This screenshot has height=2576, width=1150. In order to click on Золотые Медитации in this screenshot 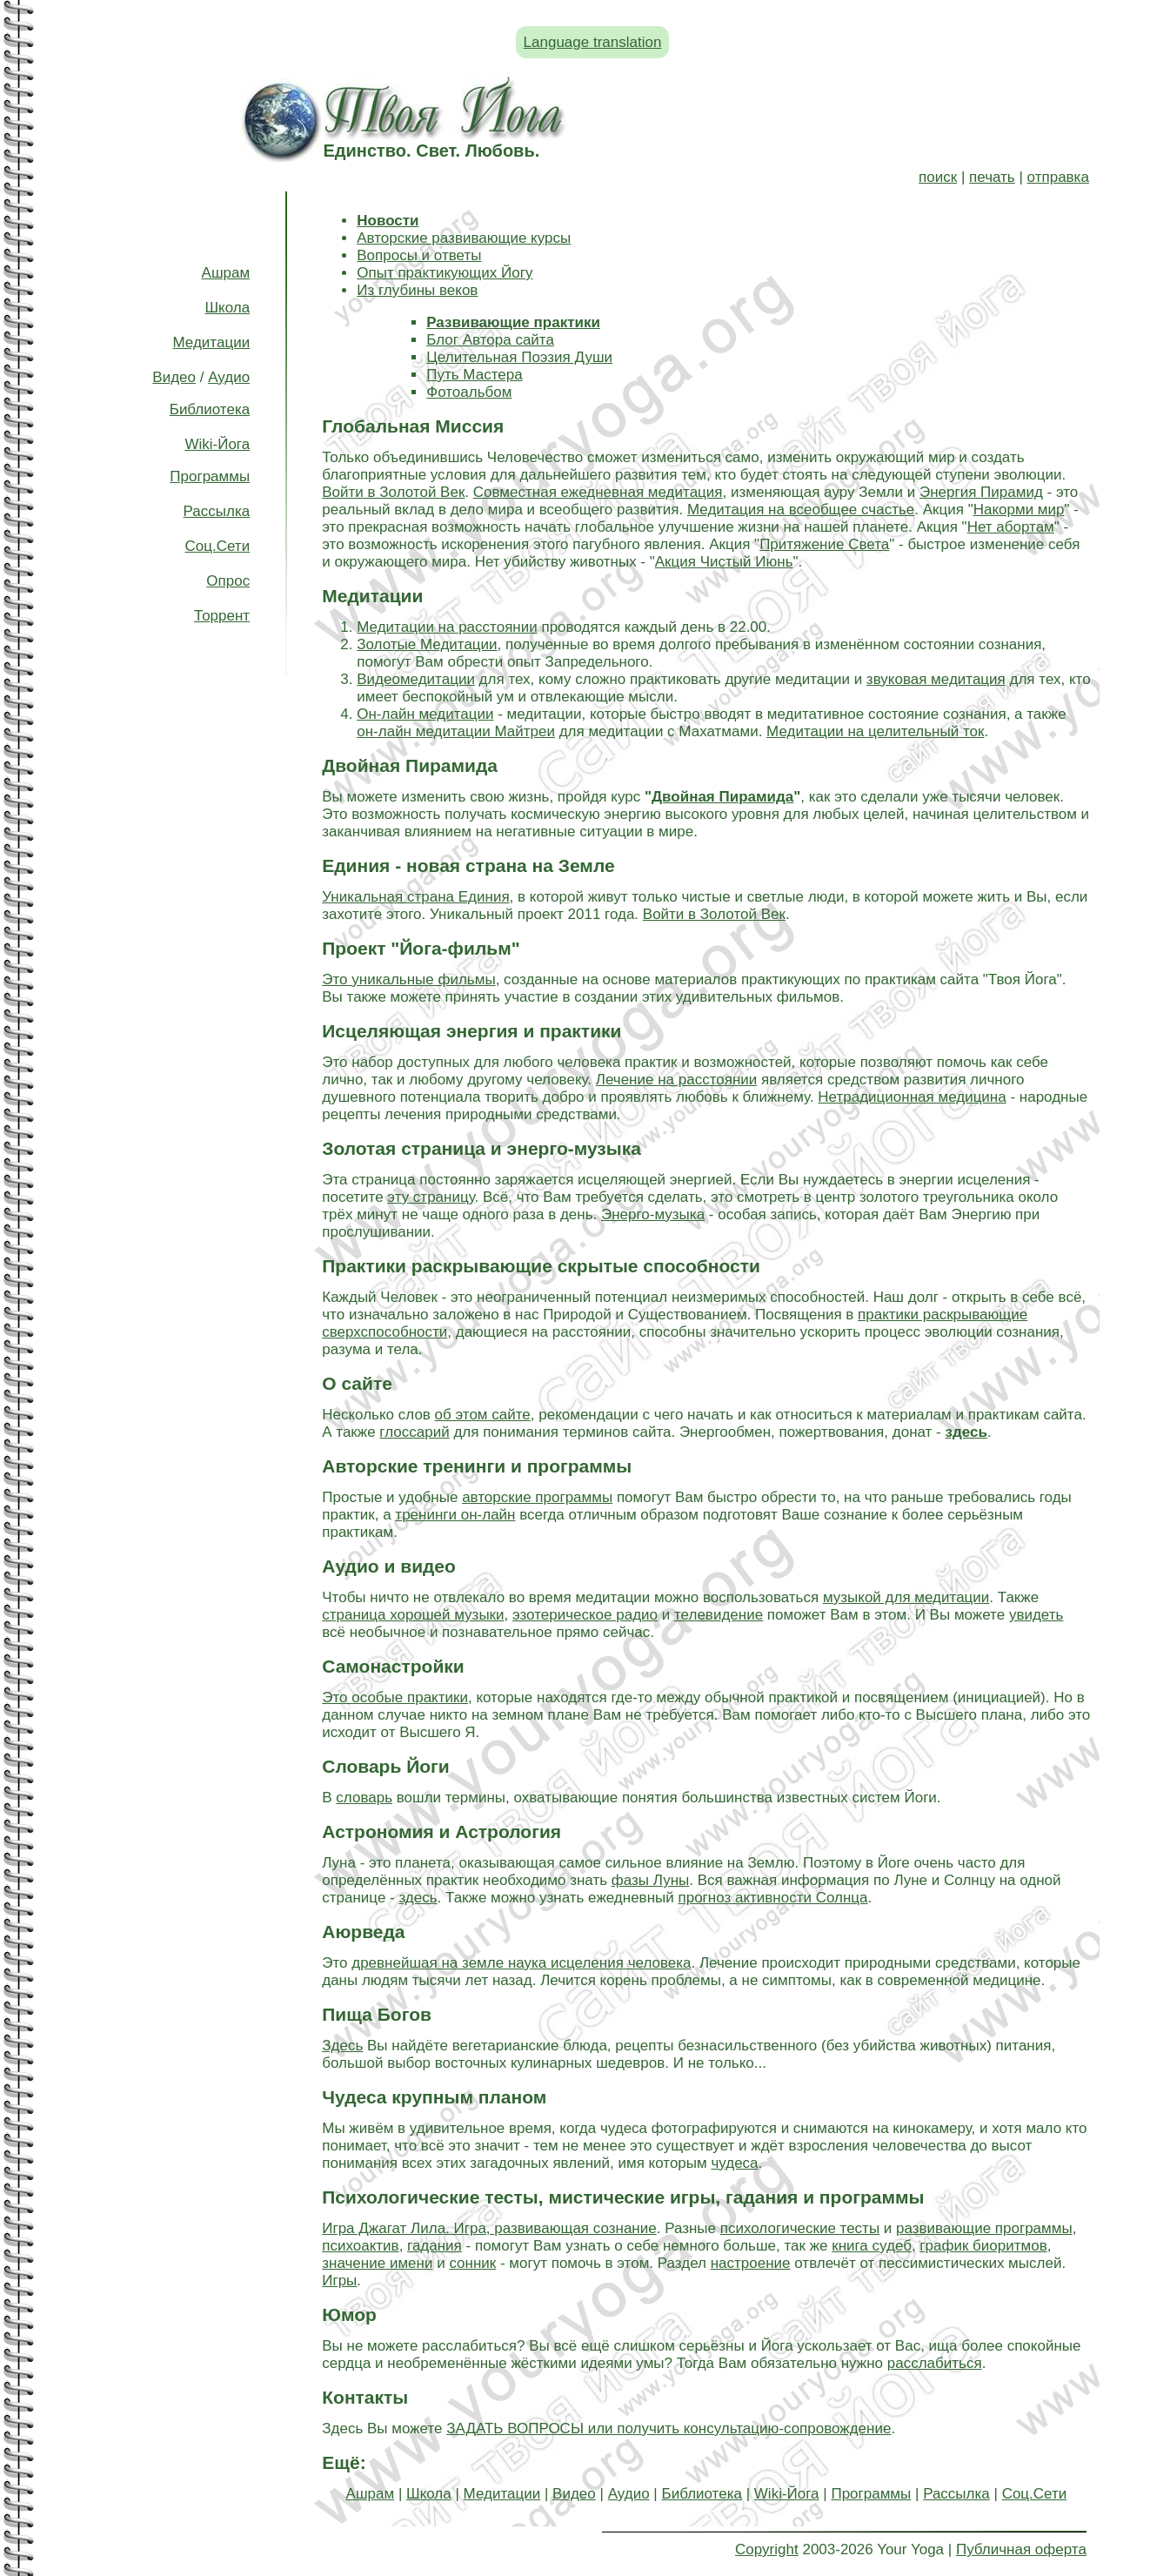, I will do `click(427, 644)`.